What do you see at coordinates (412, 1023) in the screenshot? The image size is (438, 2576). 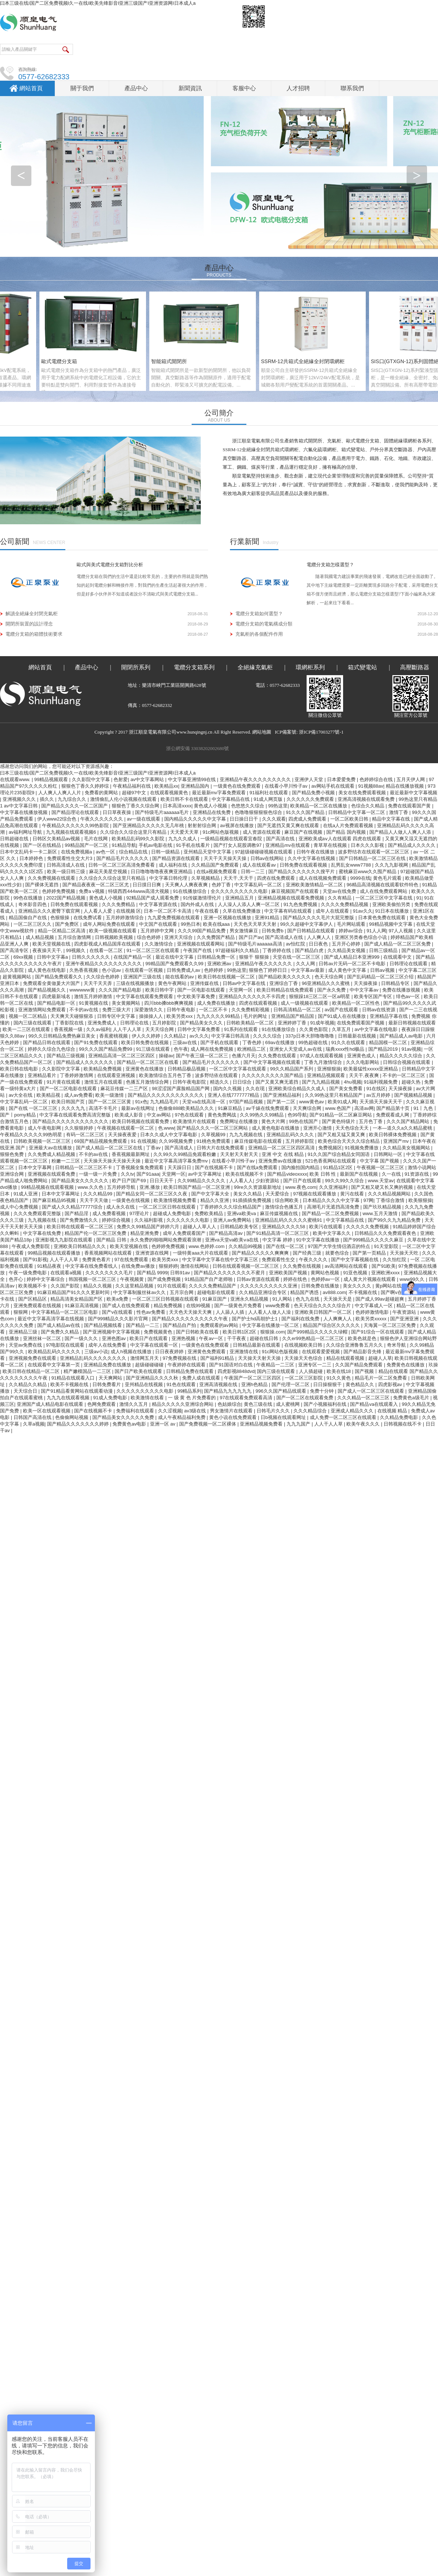 I see `最新日韩视频在线观看` at bounding box center [412, 1023].